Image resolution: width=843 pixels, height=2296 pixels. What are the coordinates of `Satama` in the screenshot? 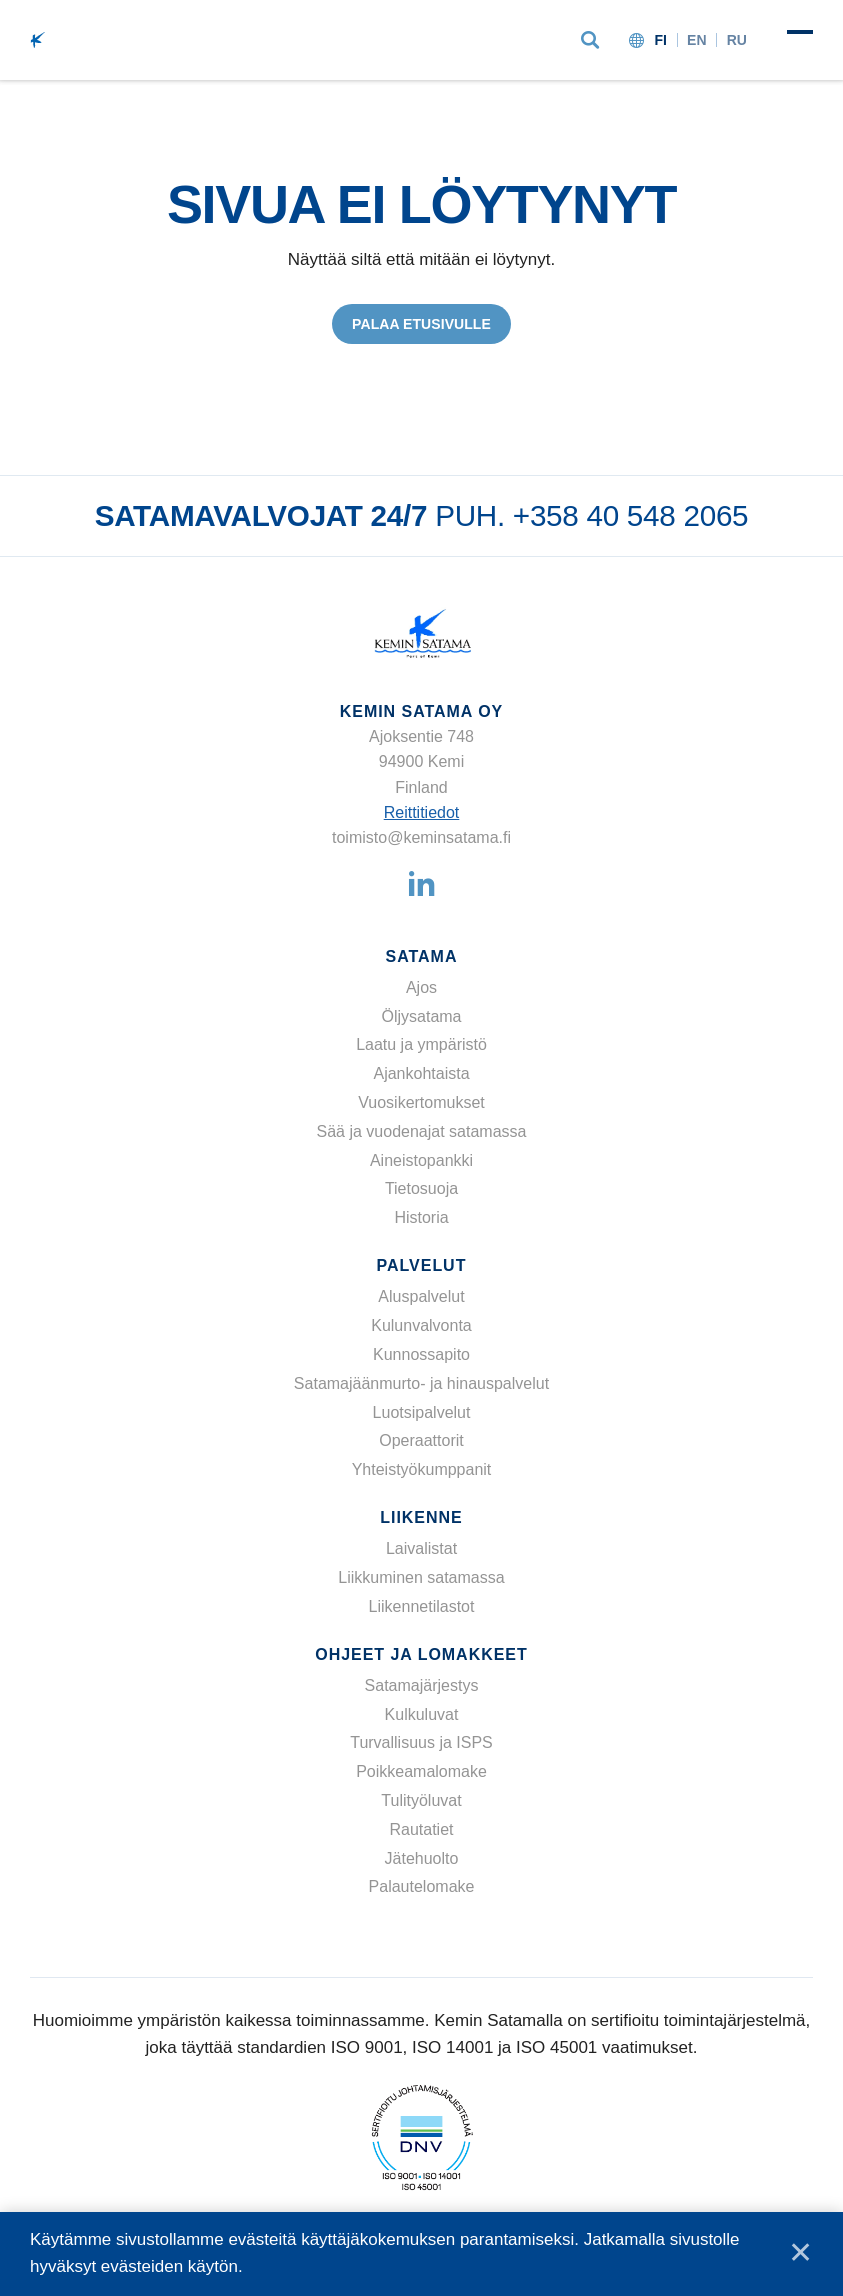 It's located at (422, 956).